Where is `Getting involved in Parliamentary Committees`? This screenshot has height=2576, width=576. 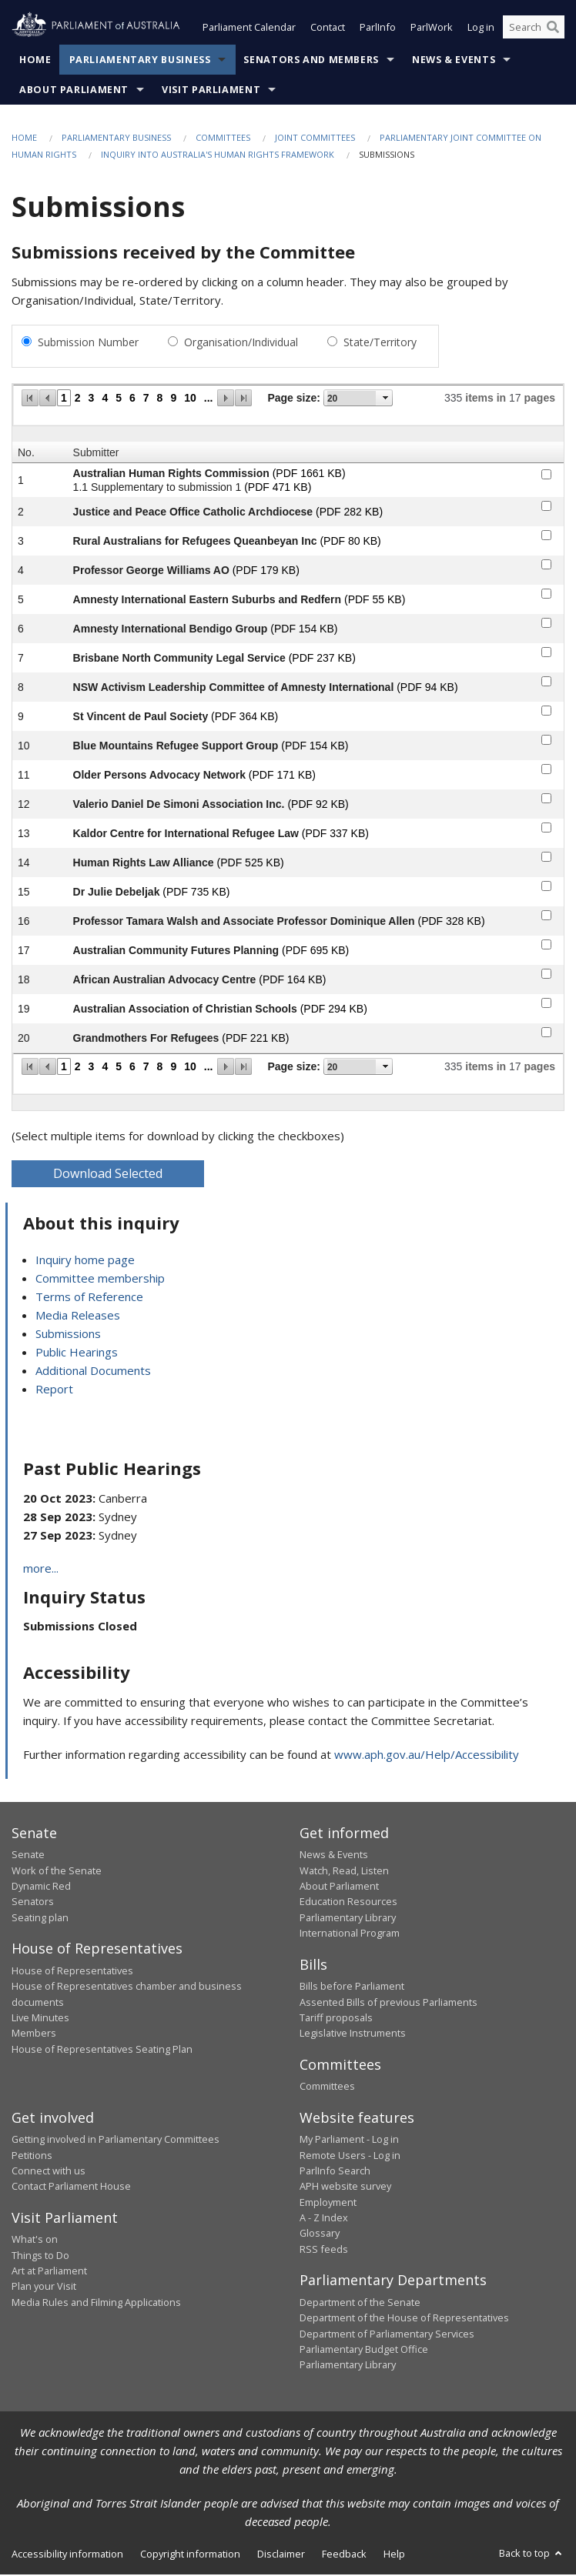
Getting involved in Parliamentary Committees is located at coordinates (115, 2140).